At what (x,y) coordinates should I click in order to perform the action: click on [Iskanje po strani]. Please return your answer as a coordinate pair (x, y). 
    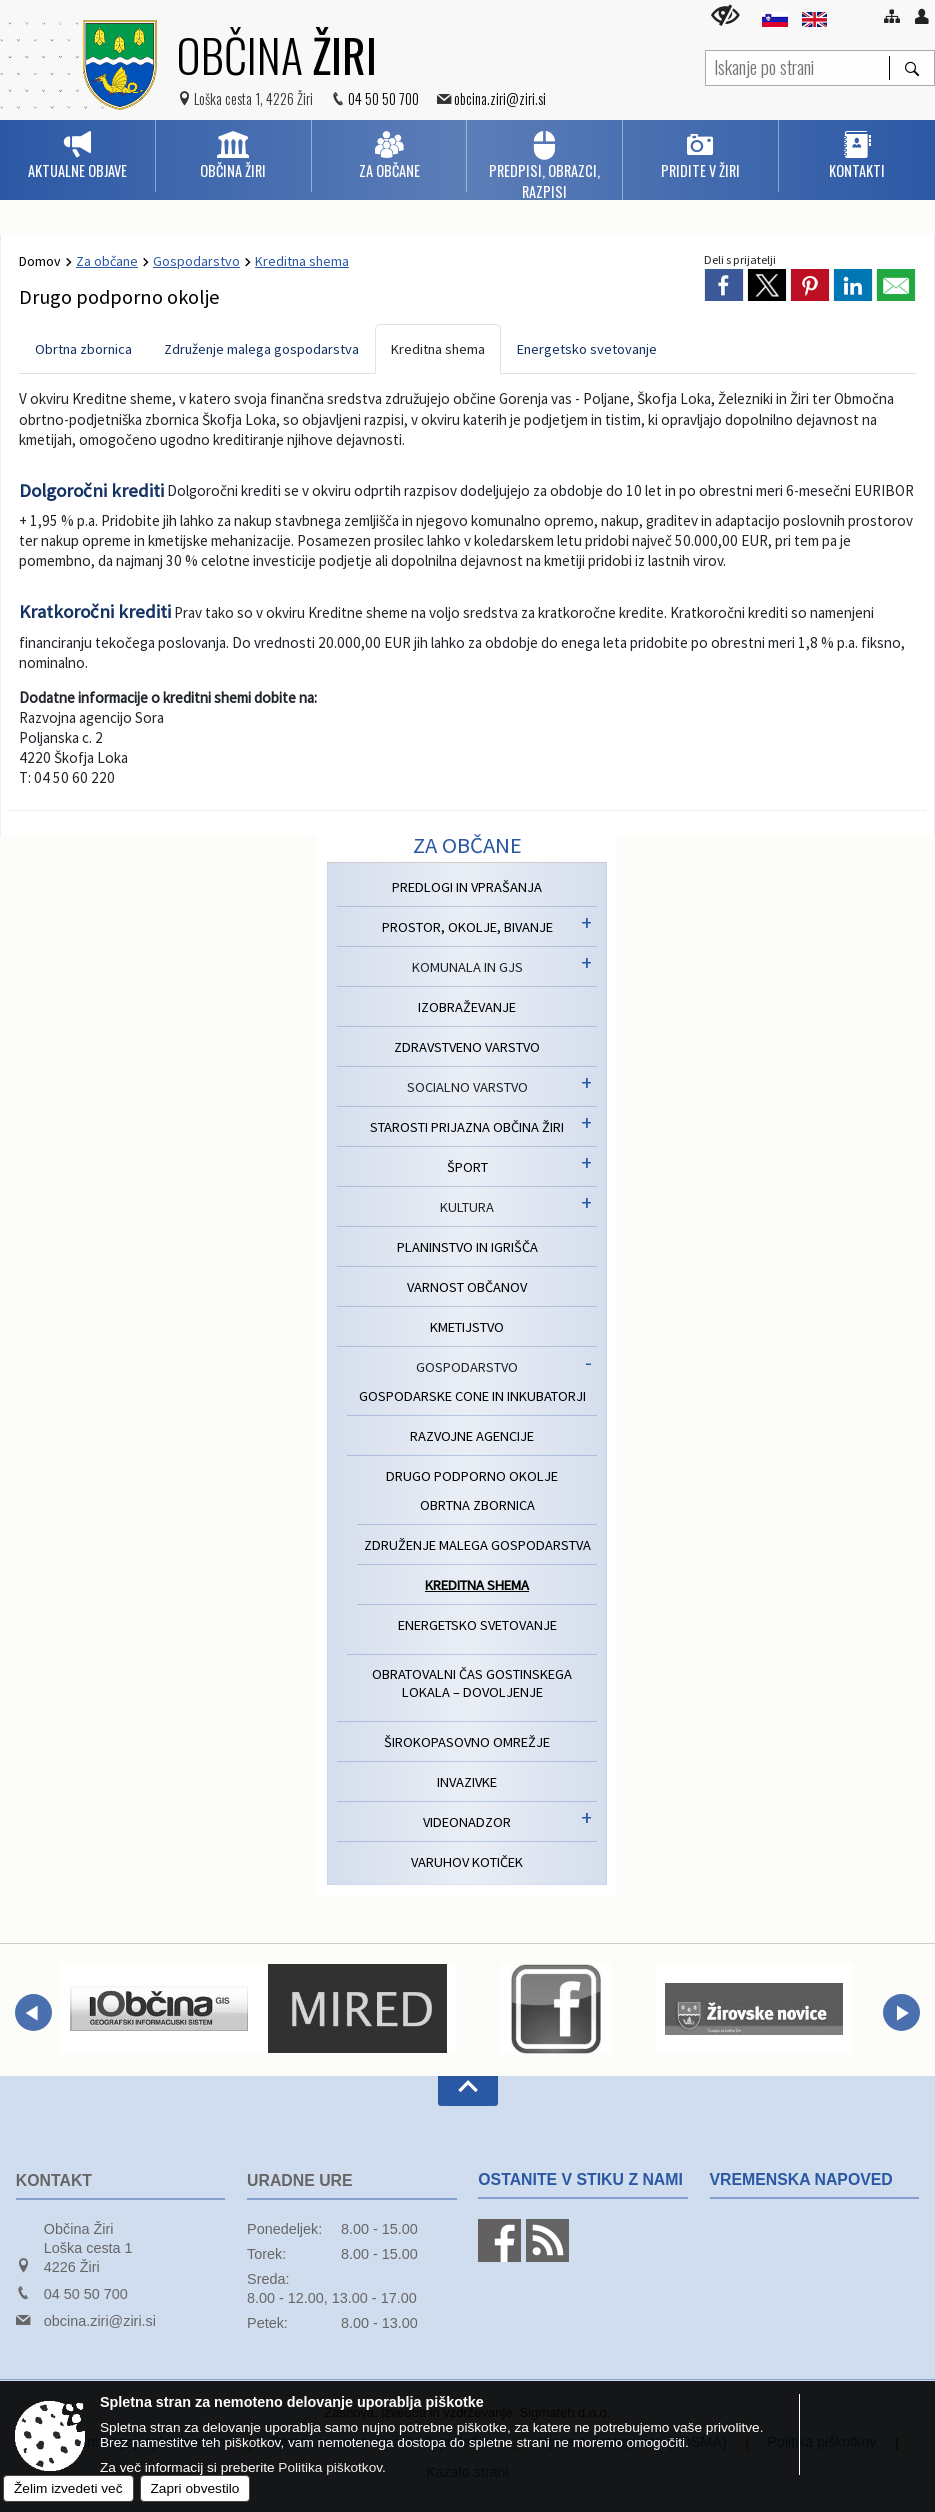
    Looking at the image, I should click on (797, 65).